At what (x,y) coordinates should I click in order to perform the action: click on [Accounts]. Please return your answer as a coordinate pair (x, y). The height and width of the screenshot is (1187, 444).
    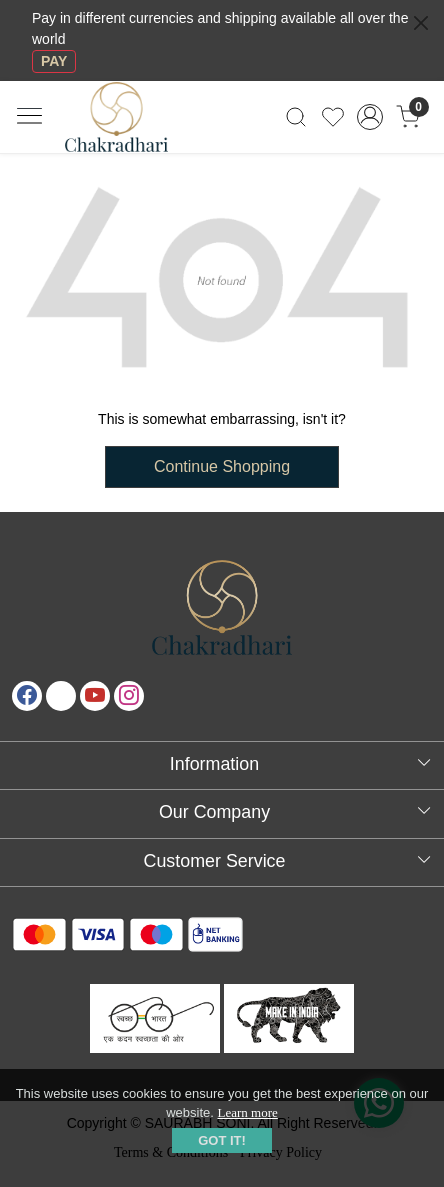
    Looking at the image, I should click on (370, 117).